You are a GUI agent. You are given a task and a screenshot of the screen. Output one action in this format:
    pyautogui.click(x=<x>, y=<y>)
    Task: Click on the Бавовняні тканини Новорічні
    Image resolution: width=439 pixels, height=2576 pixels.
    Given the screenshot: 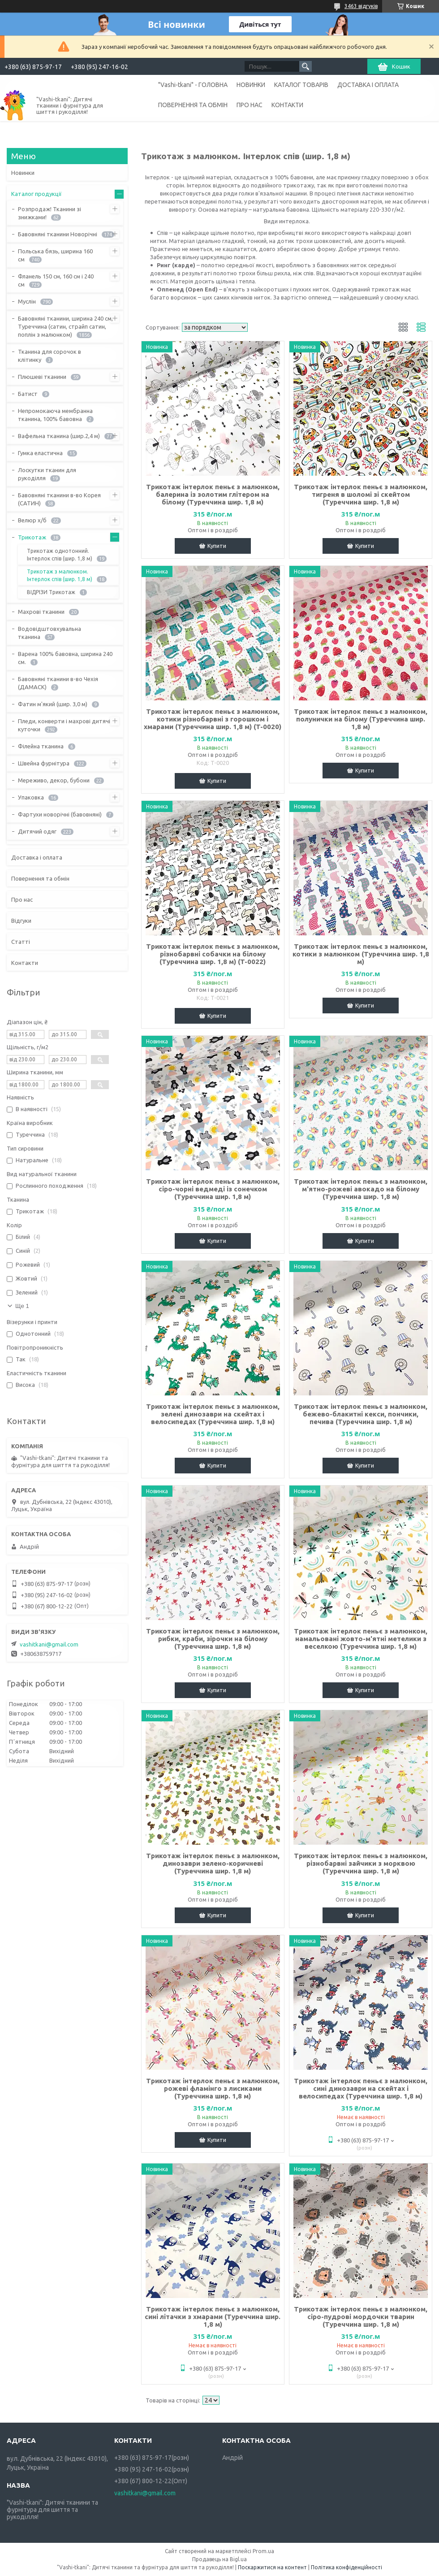 What is the action you would take?
    pyautogui.click(x=57, y=234)
    